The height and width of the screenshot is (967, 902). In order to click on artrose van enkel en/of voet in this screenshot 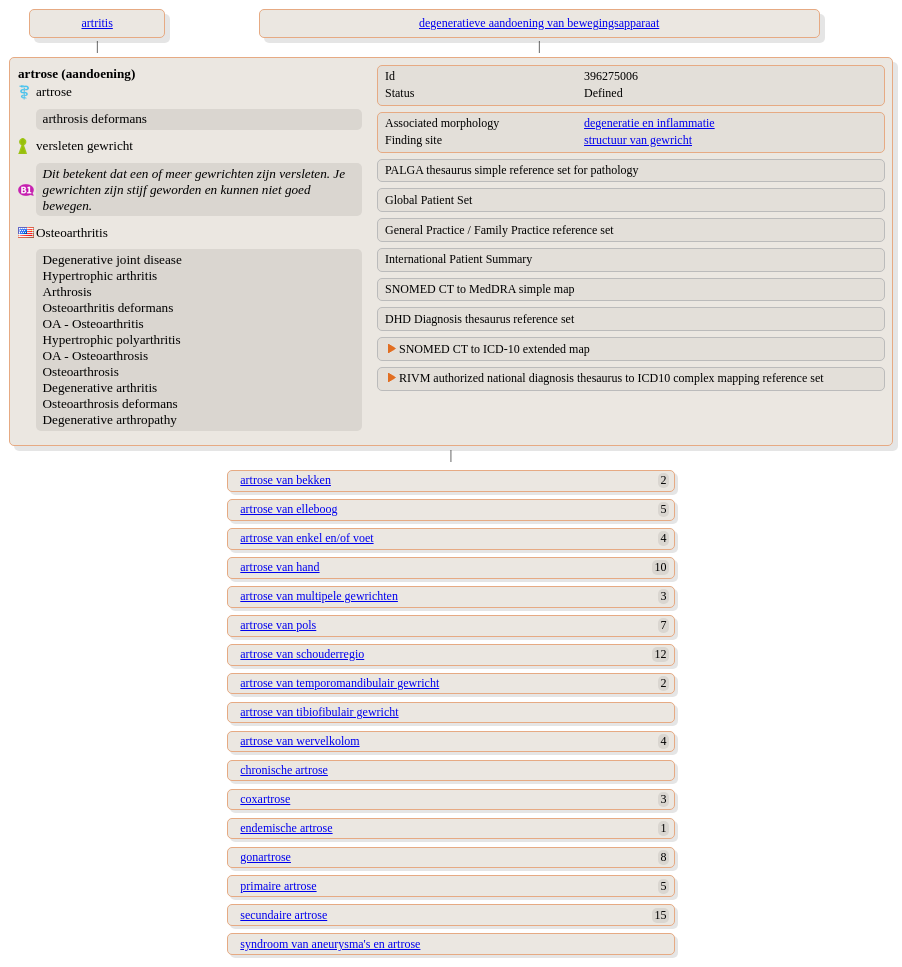, I will do `click(306, 538)`.